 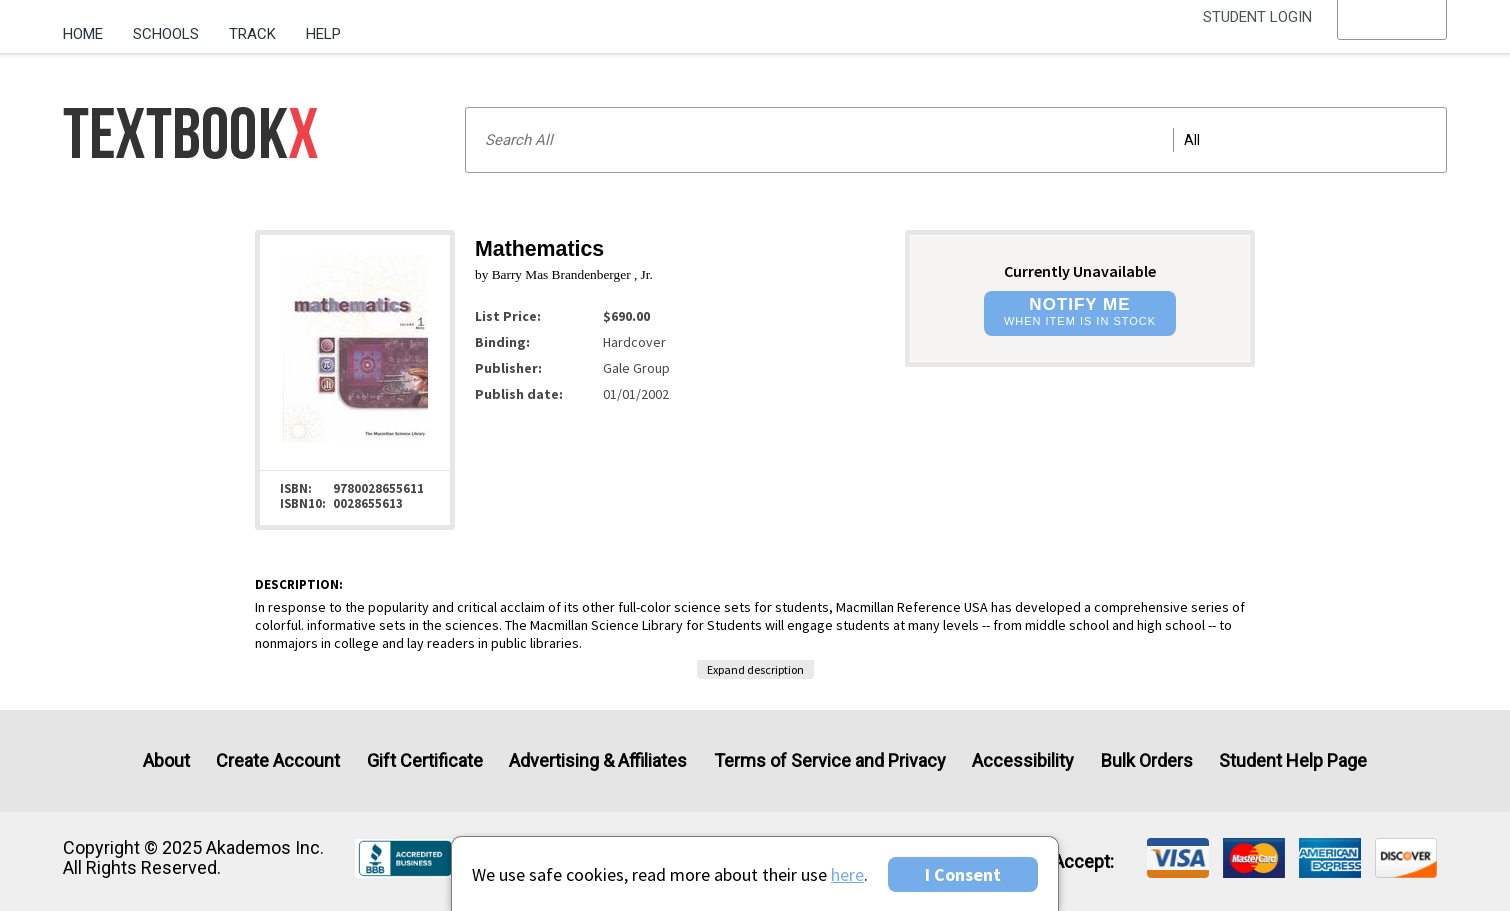 What do you see at coordinates (847, 874) in the screenshot?
I see `here [Privacy Center]` at bounding box center [847, 874].